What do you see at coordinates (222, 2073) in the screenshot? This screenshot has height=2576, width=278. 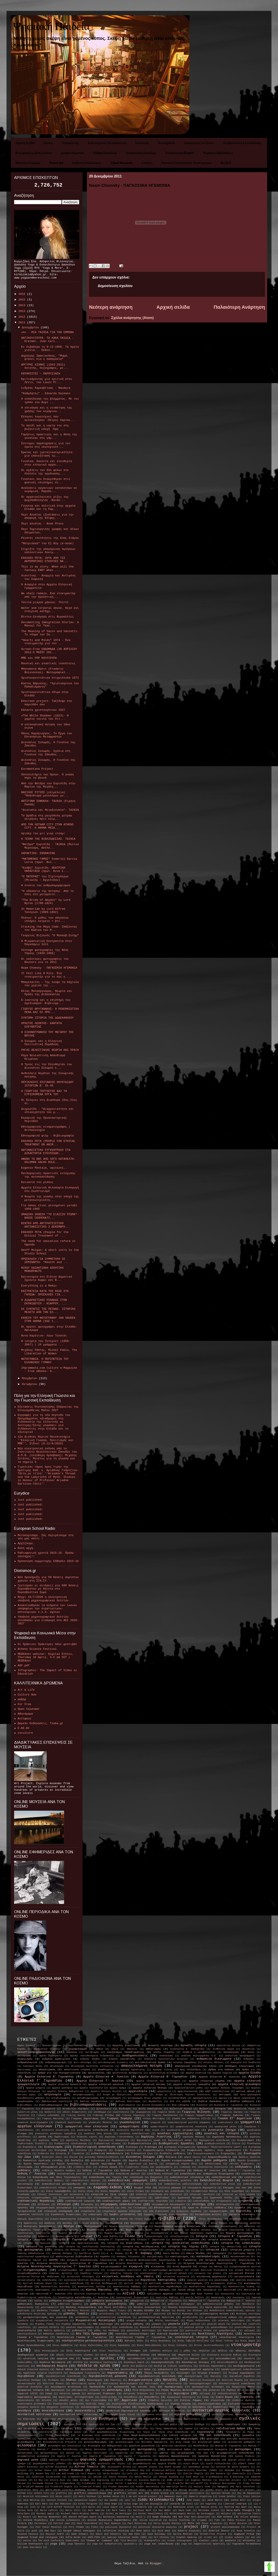 I see `αρχαία γνωμικά` at bounding box center [222, 2073].